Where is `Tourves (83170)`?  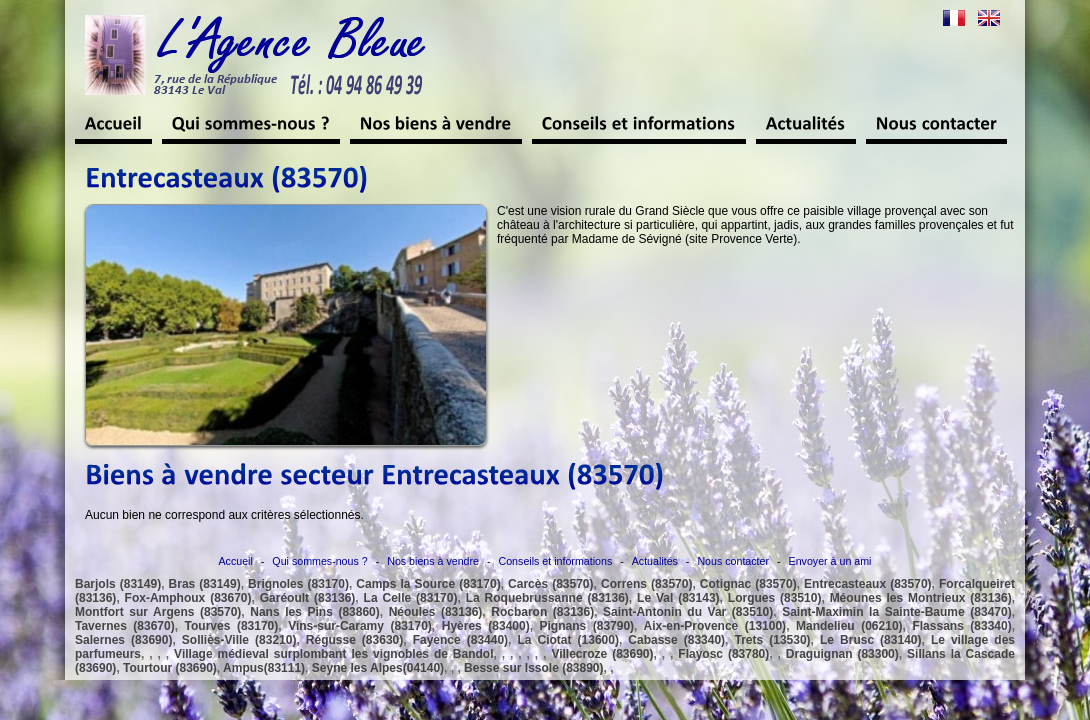 Tourves (83170) is located at coordinates (232, 626).